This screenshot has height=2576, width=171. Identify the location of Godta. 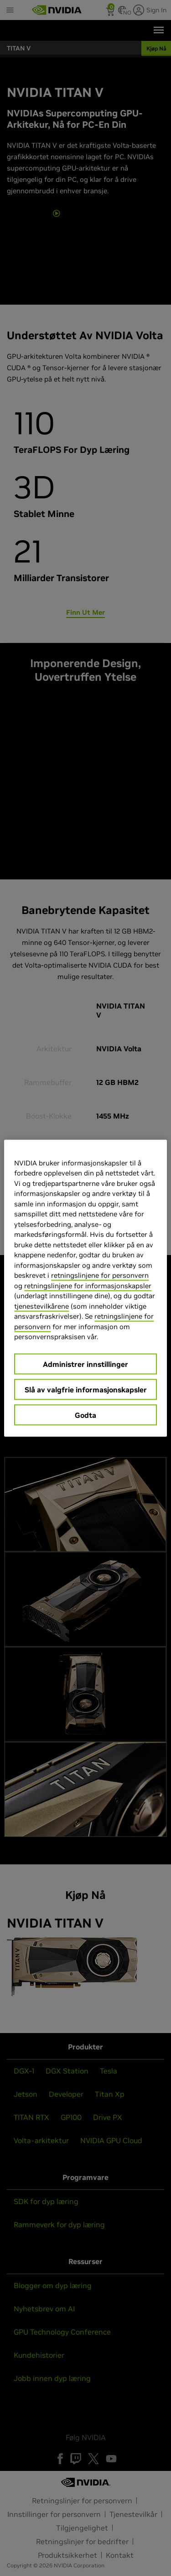
(85, 1414).